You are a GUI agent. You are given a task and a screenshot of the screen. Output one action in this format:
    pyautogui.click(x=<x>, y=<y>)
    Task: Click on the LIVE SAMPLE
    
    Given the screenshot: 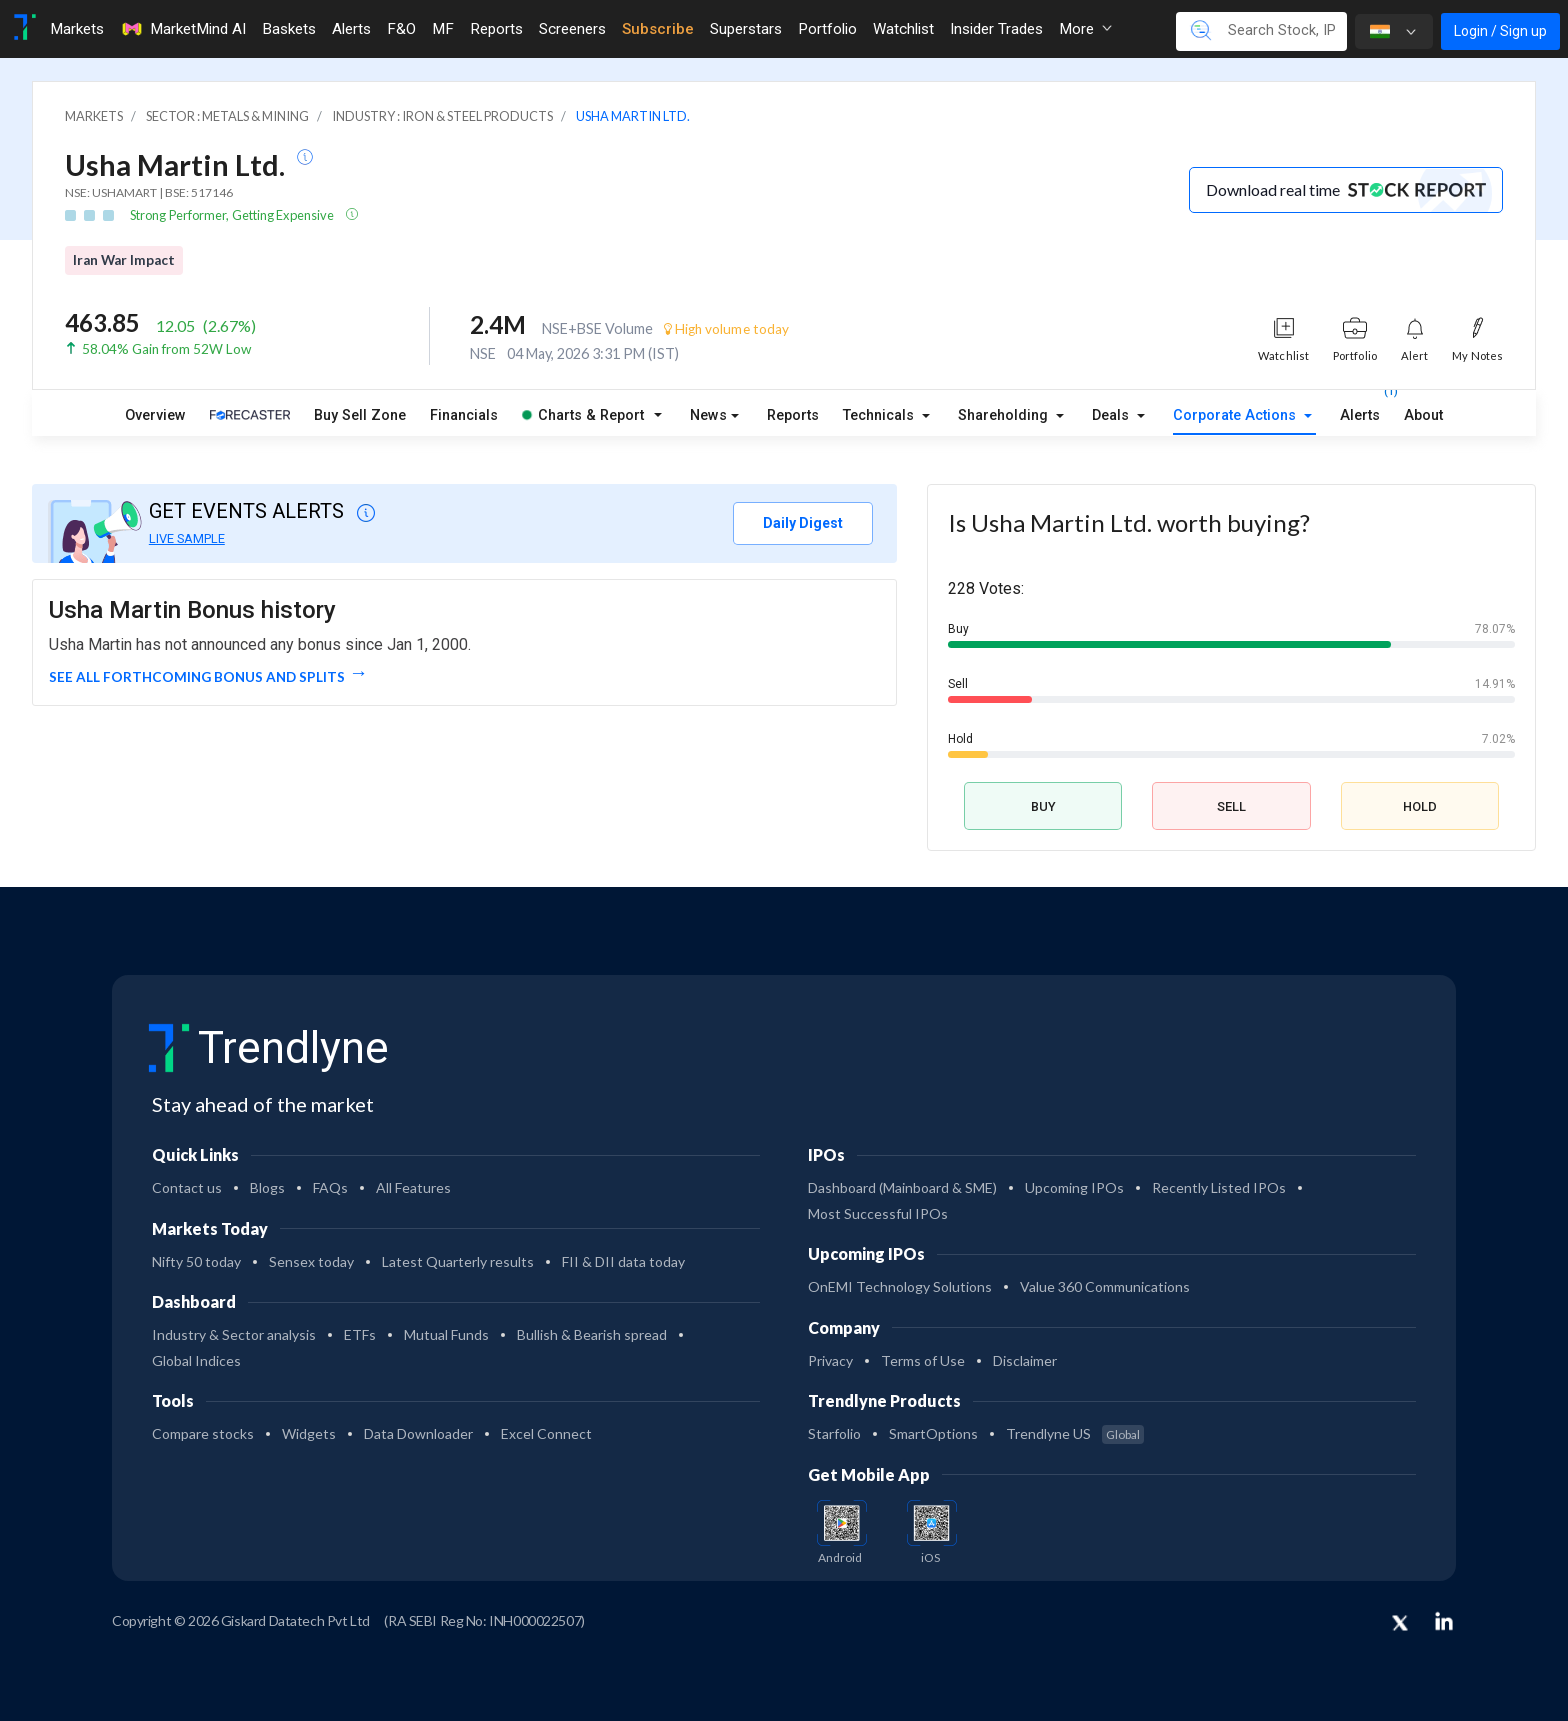 What is the action you would take?
    pyautogui.click(x=187, y=538)
    